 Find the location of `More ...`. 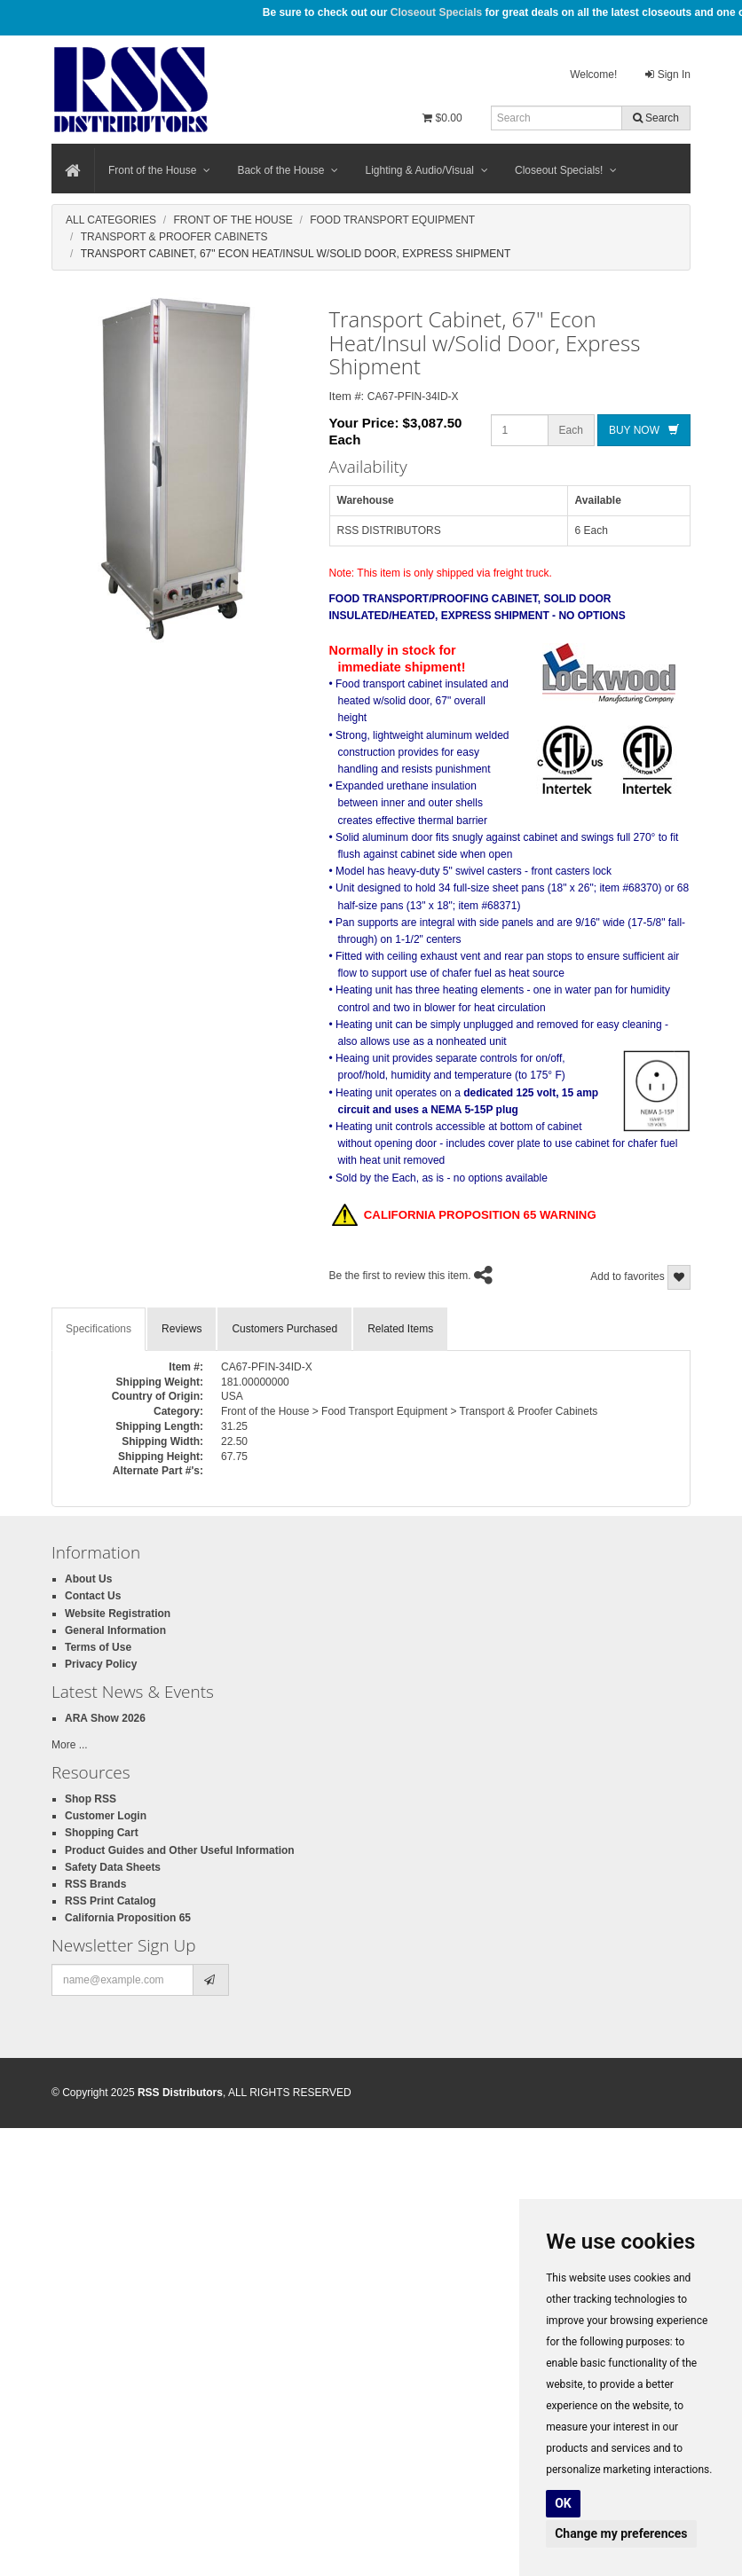

More ... is located at coordinates (69, 1745).